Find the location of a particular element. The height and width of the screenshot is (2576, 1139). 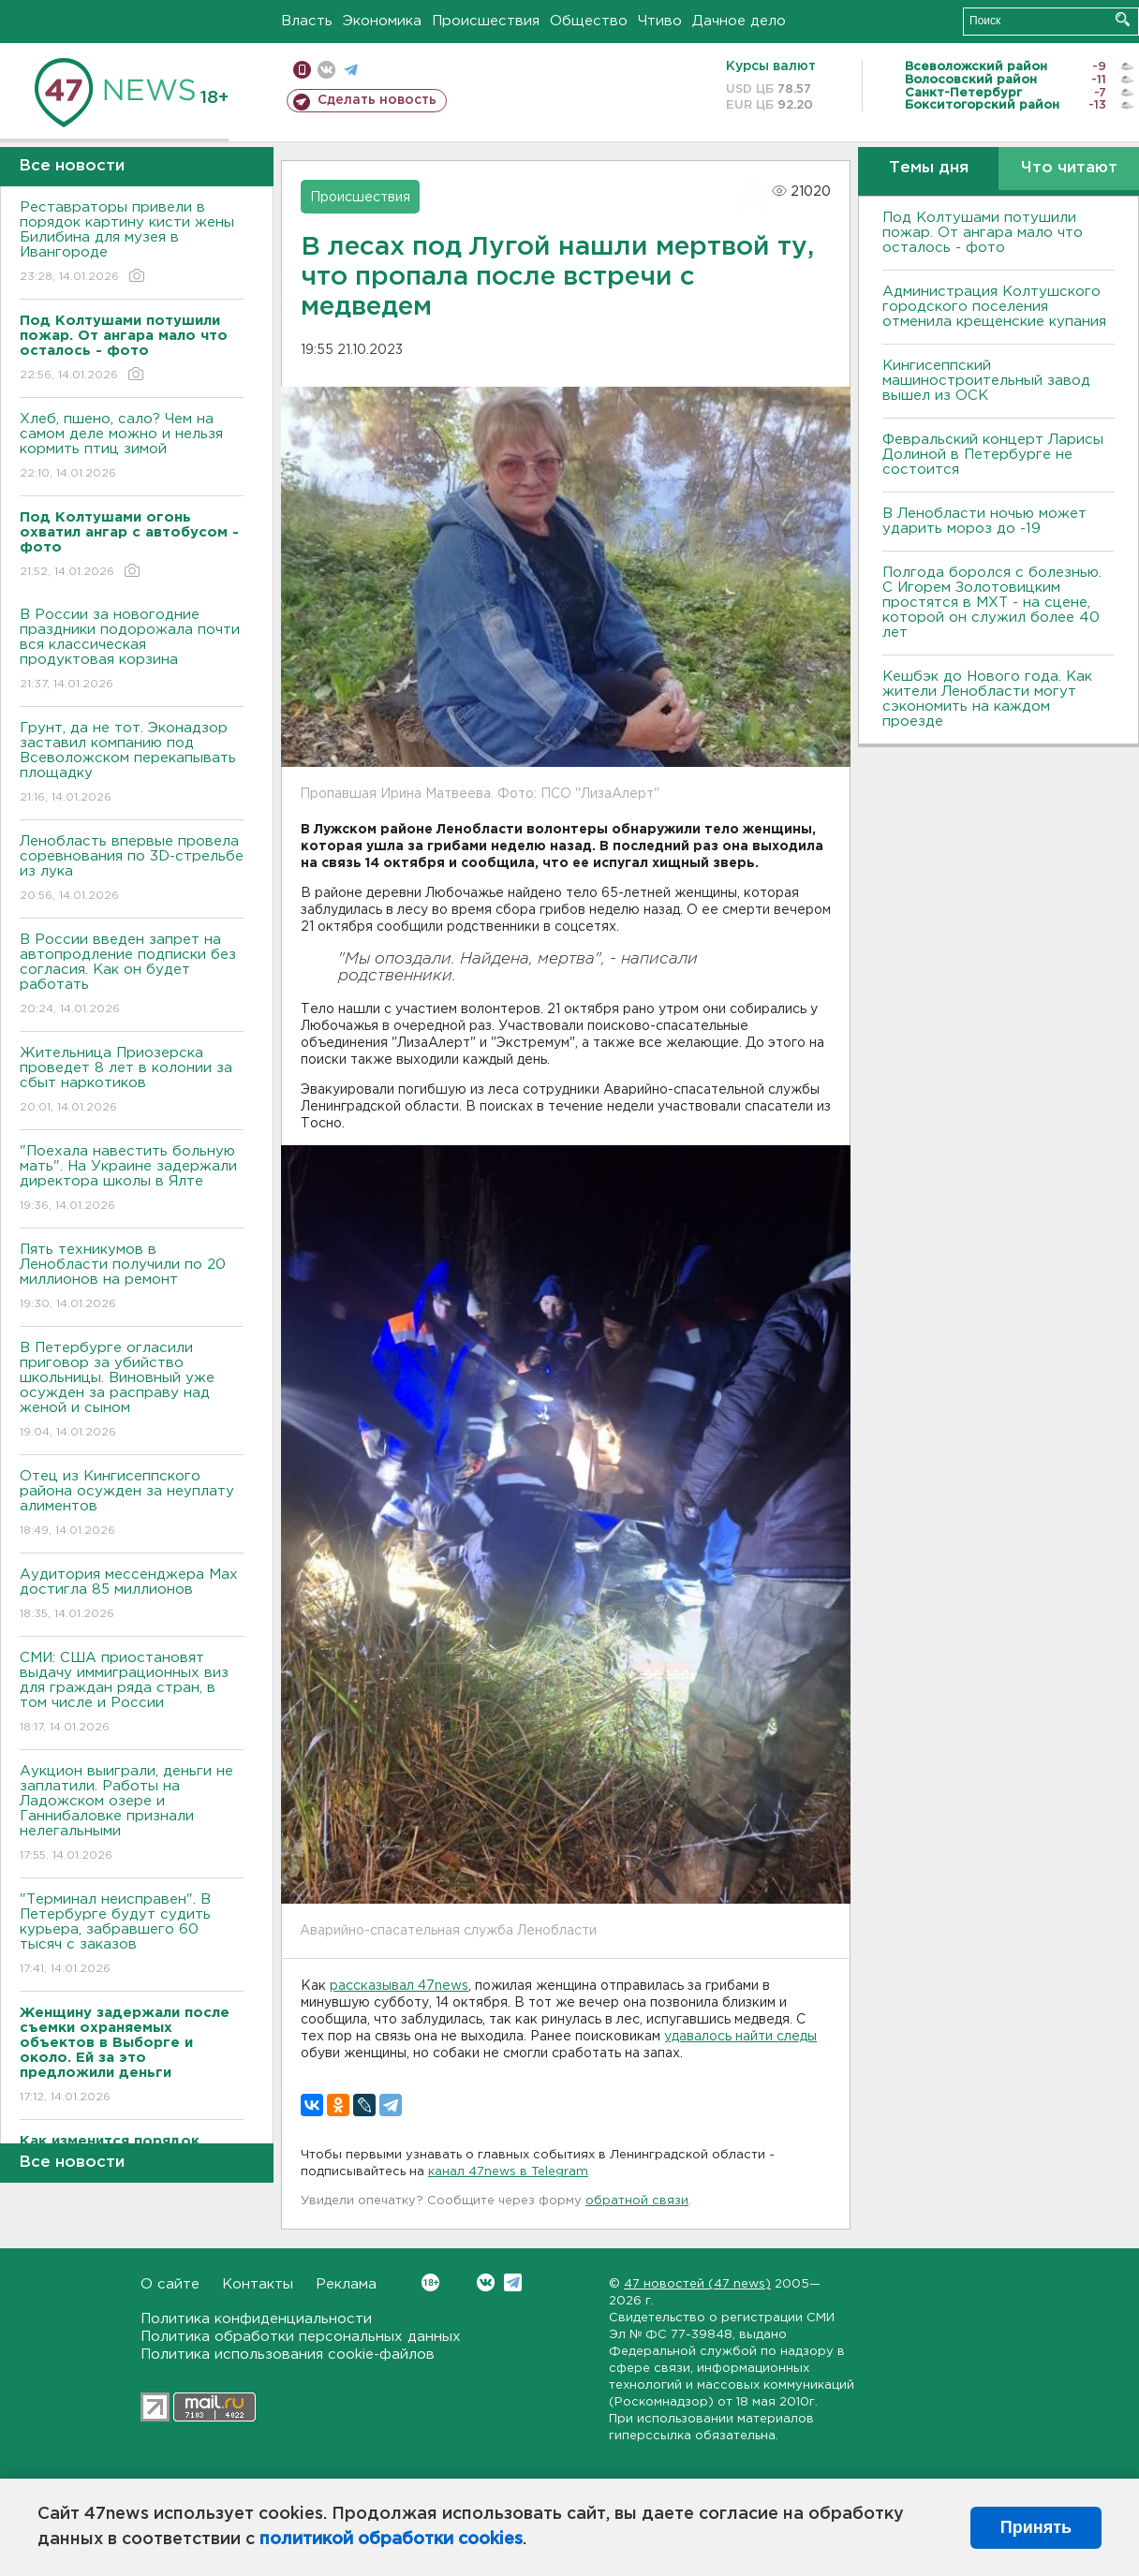

Февральский концерт Ларисы Долиной в Петербурге не состоится is located at coordinates (992, 455).